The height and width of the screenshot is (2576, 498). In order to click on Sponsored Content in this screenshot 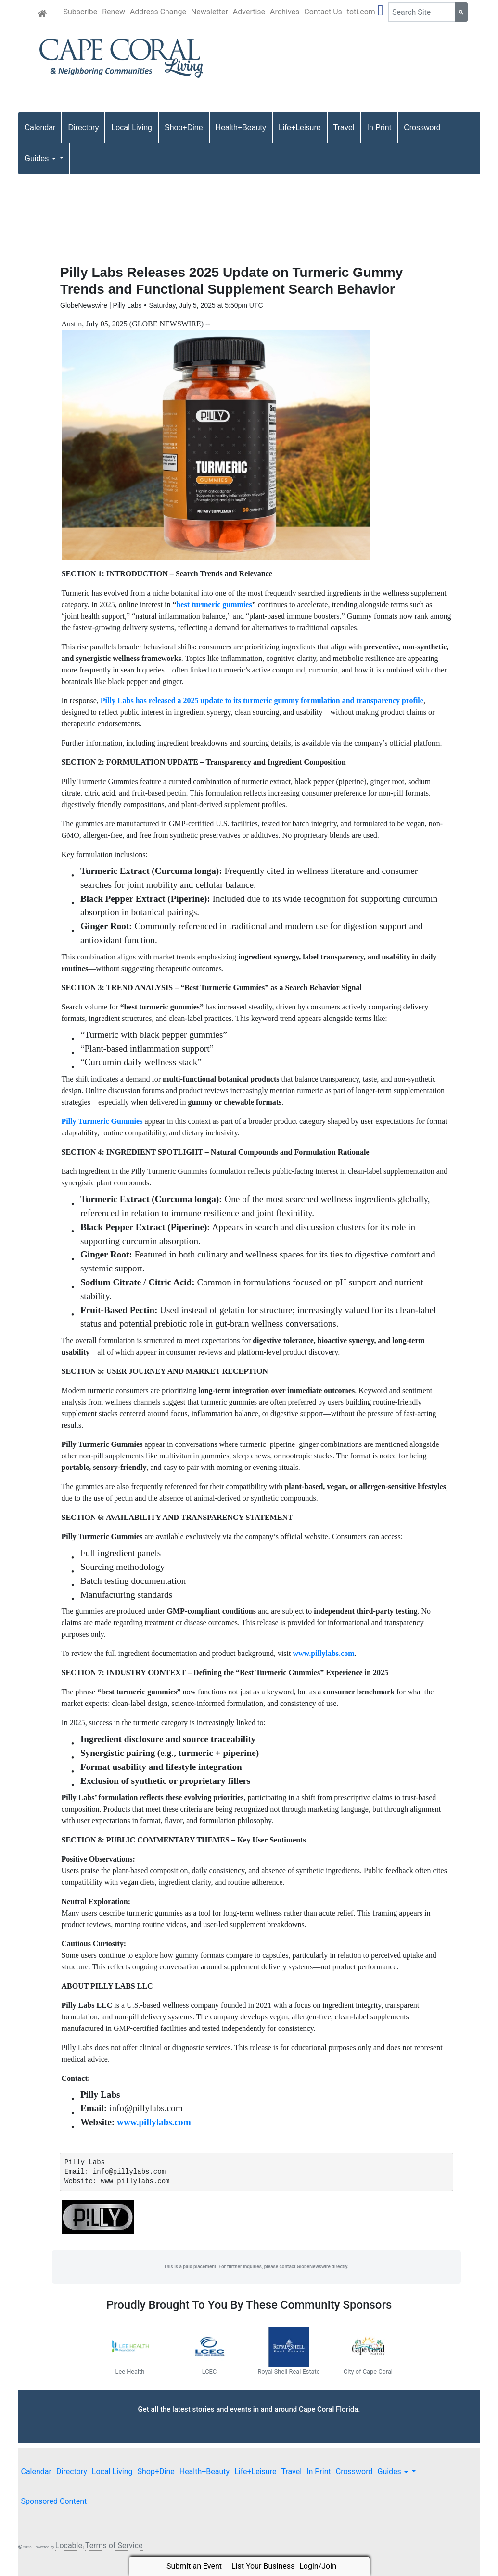, I will do `click(54, 2501)`.